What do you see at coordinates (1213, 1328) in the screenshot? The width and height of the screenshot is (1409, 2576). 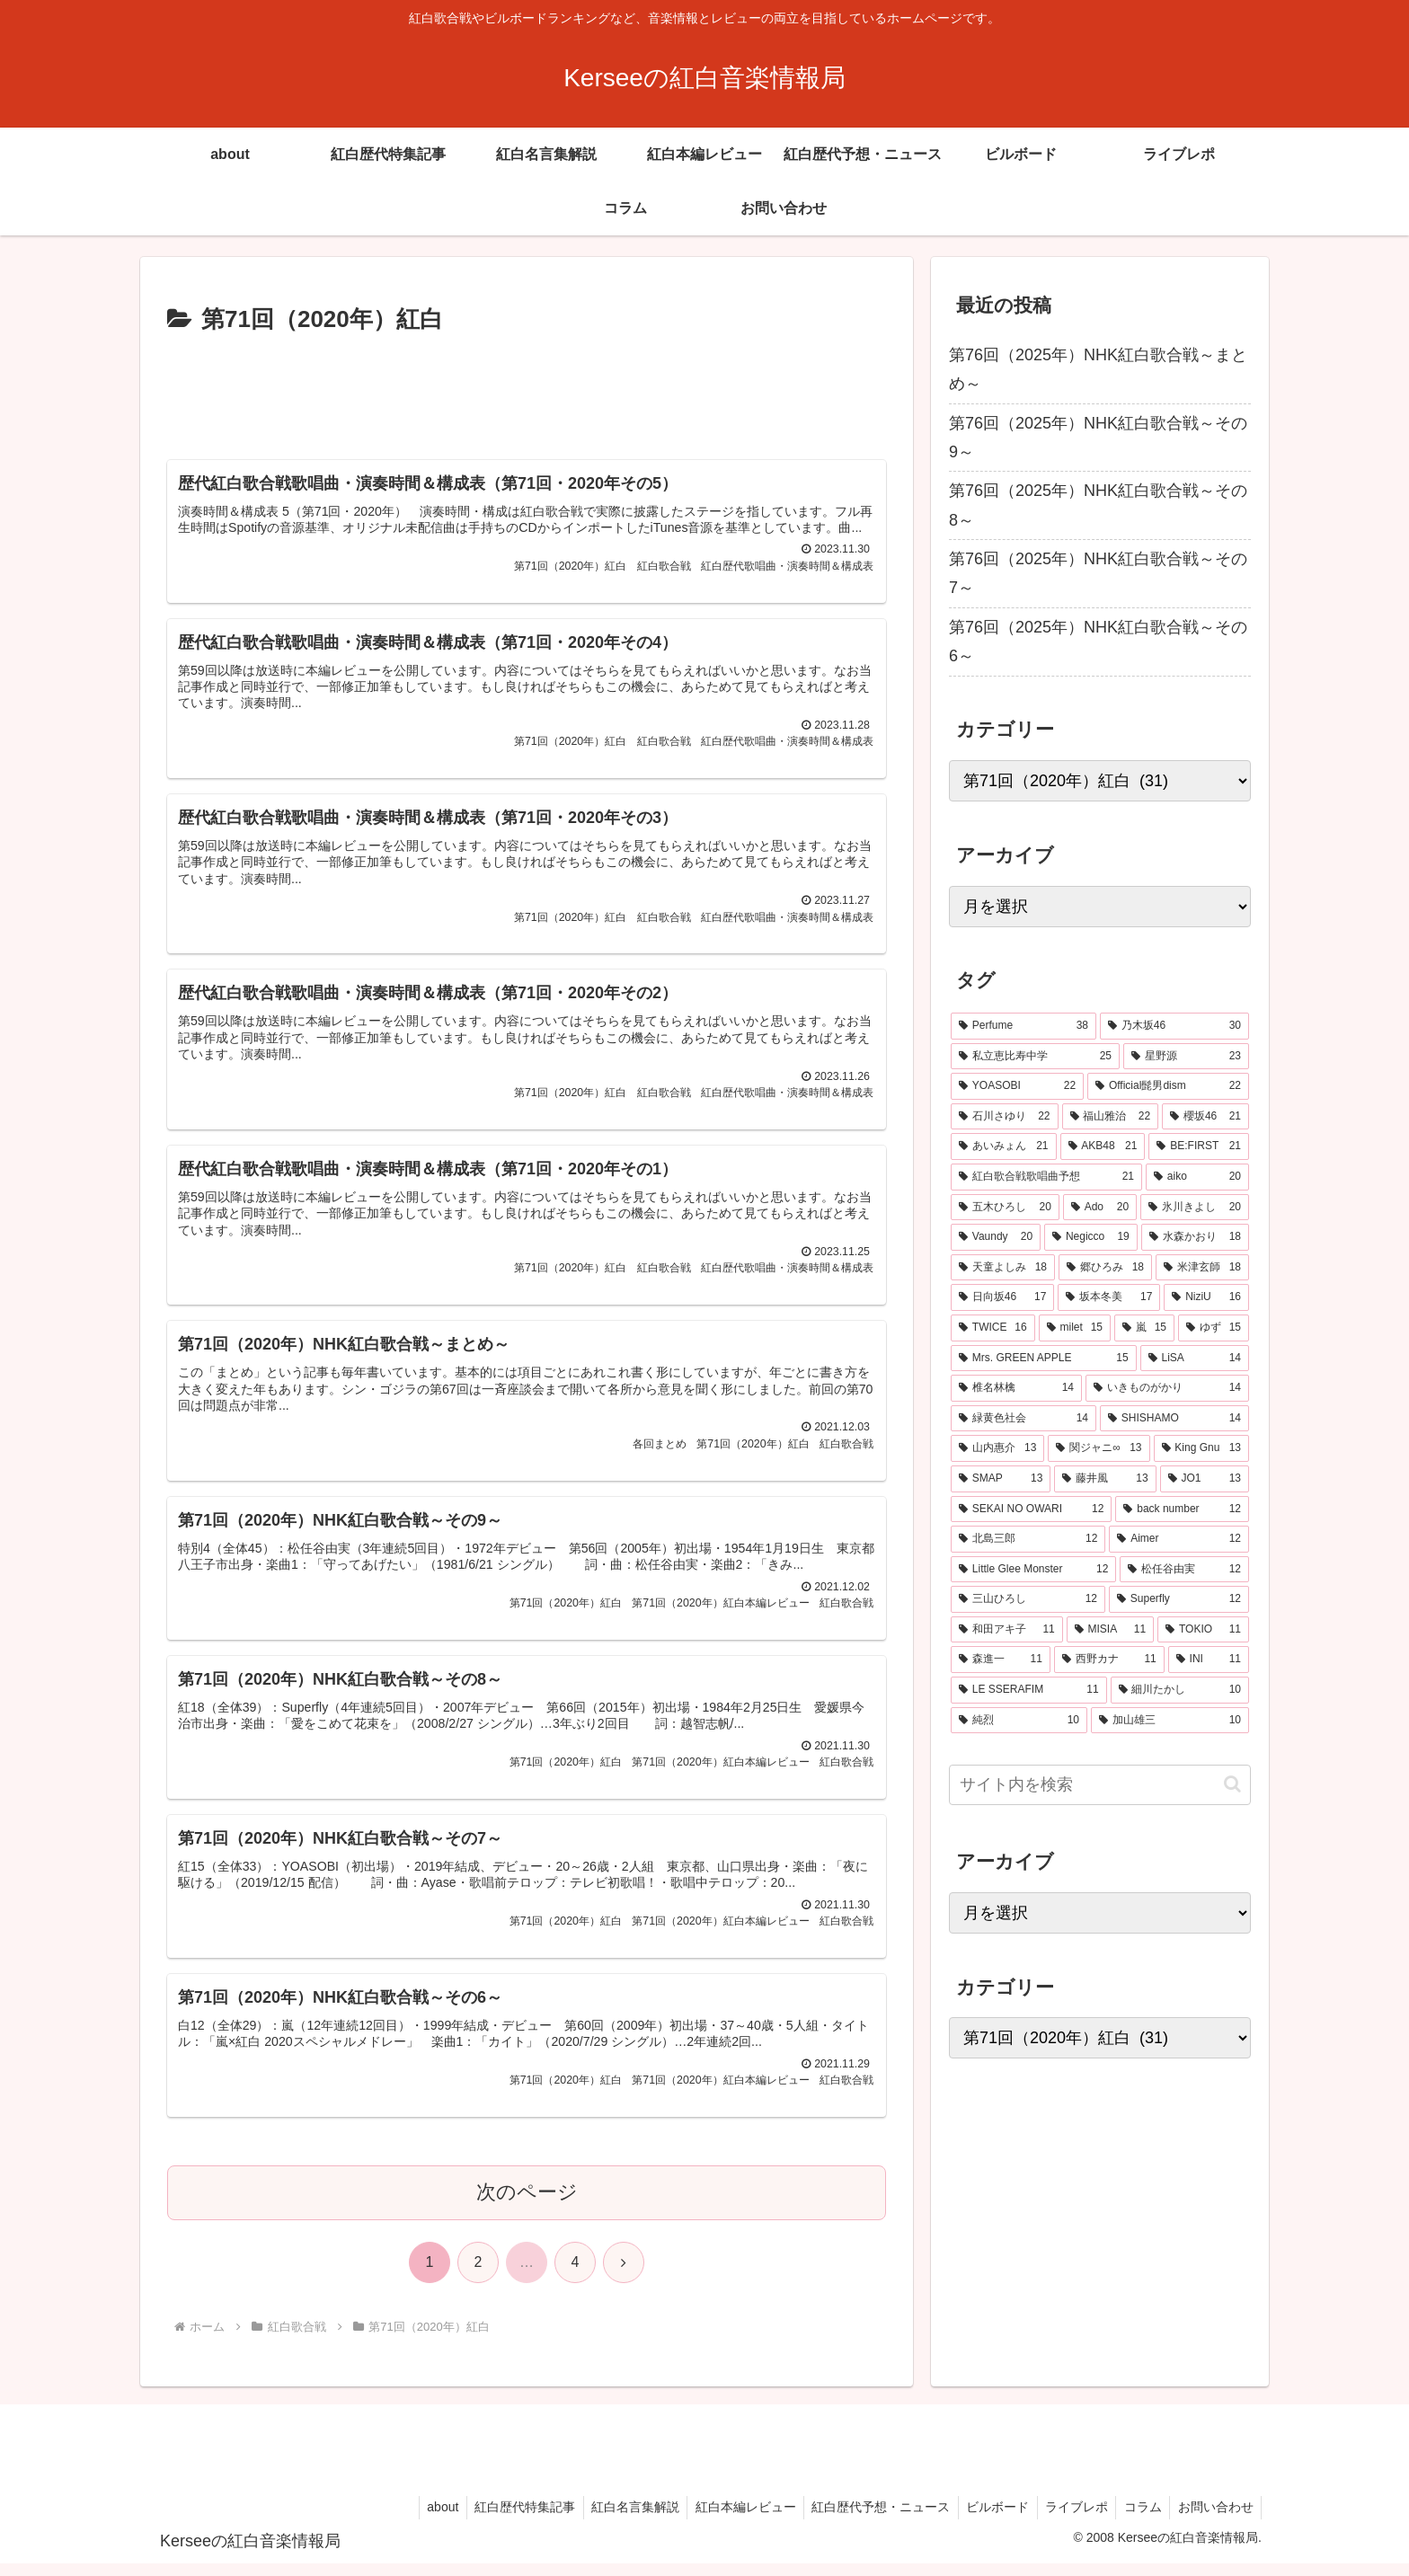 I see `[ゆず (15個の項目)]` at bounding box center [1213, 1328].